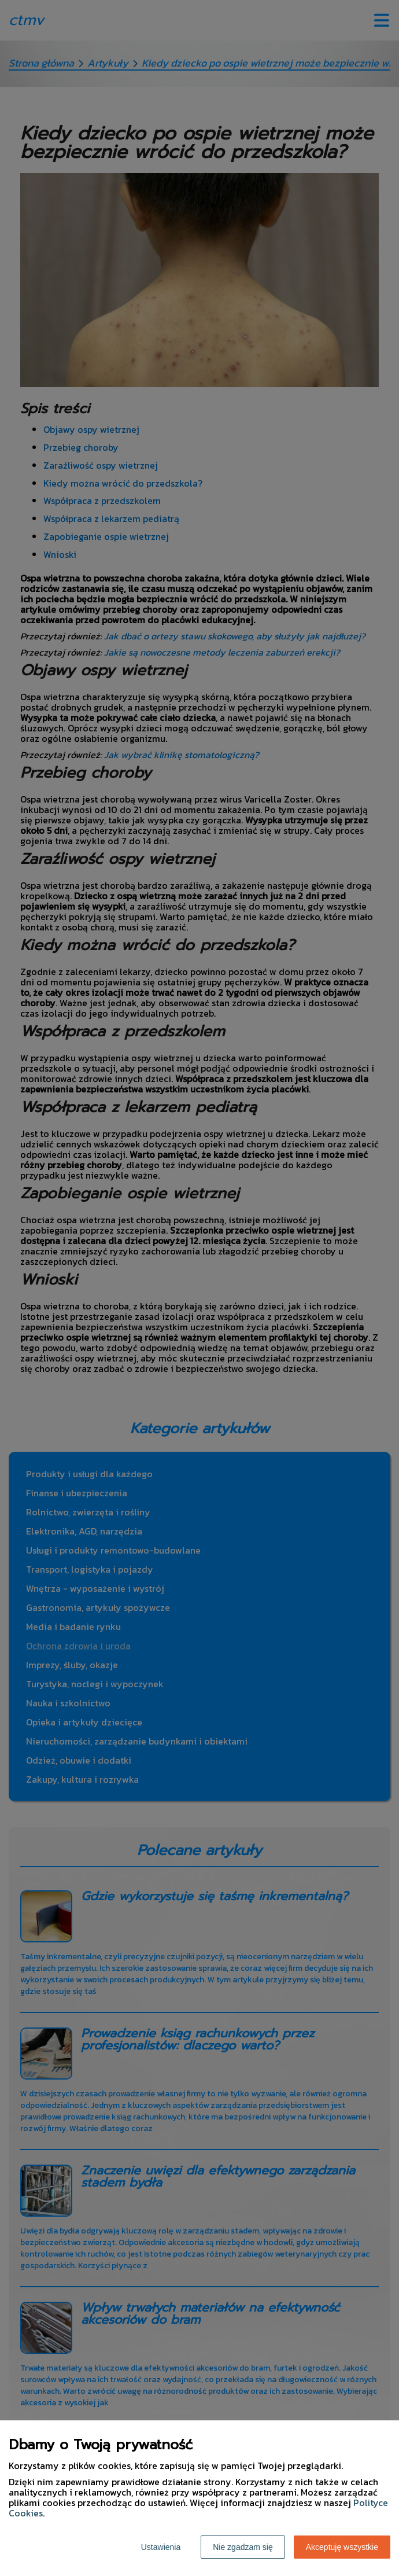 The height and width of the screenshot is (2576, 399). Describe the element at coordinates (342, 2547) in the screenshot. I see `Akceptuję wszystkie` at that location.